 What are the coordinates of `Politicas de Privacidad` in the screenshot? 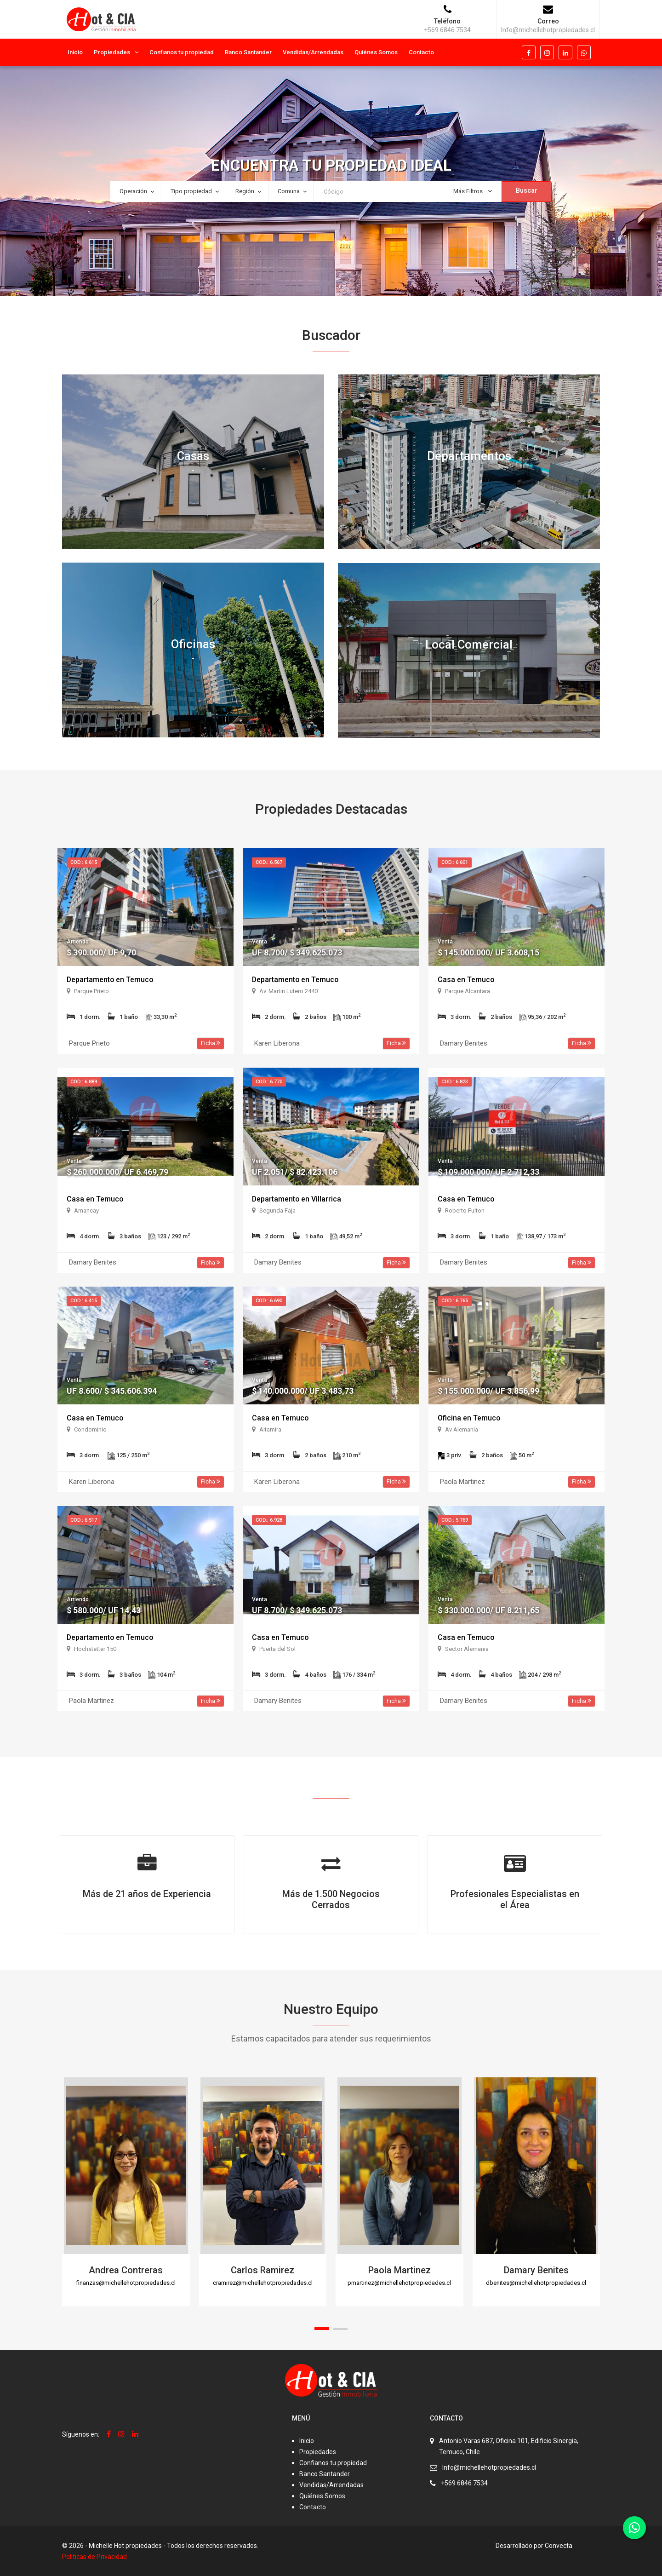 It's located at (94, 2556).